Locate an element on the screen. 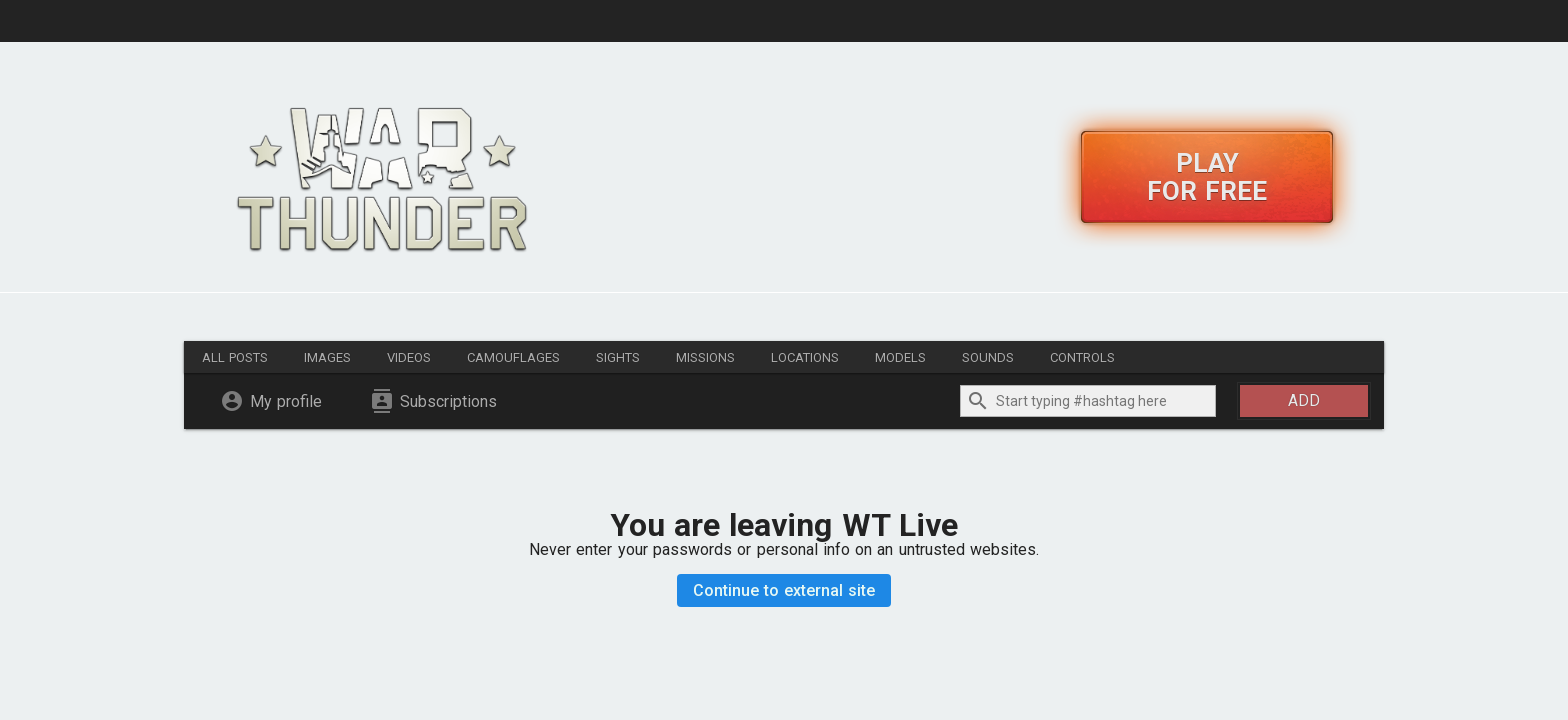  Images is located at coordinates (327, 357).